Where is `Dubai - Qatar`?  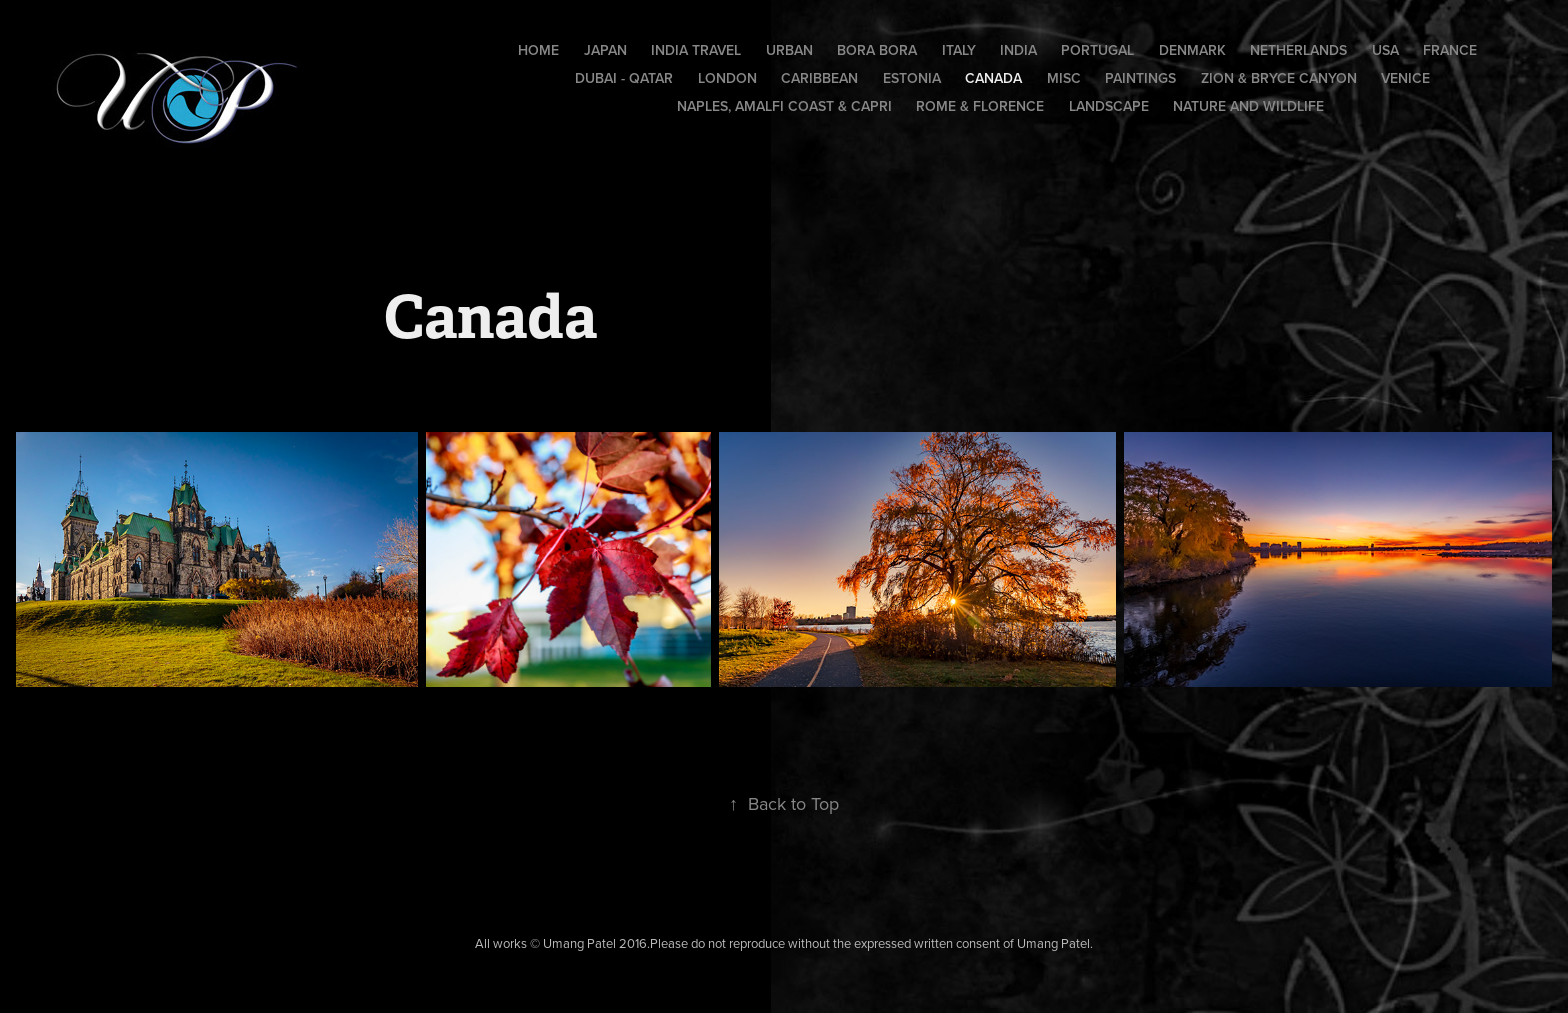
Dubai - Qatar is located at coordinates (624, 78).